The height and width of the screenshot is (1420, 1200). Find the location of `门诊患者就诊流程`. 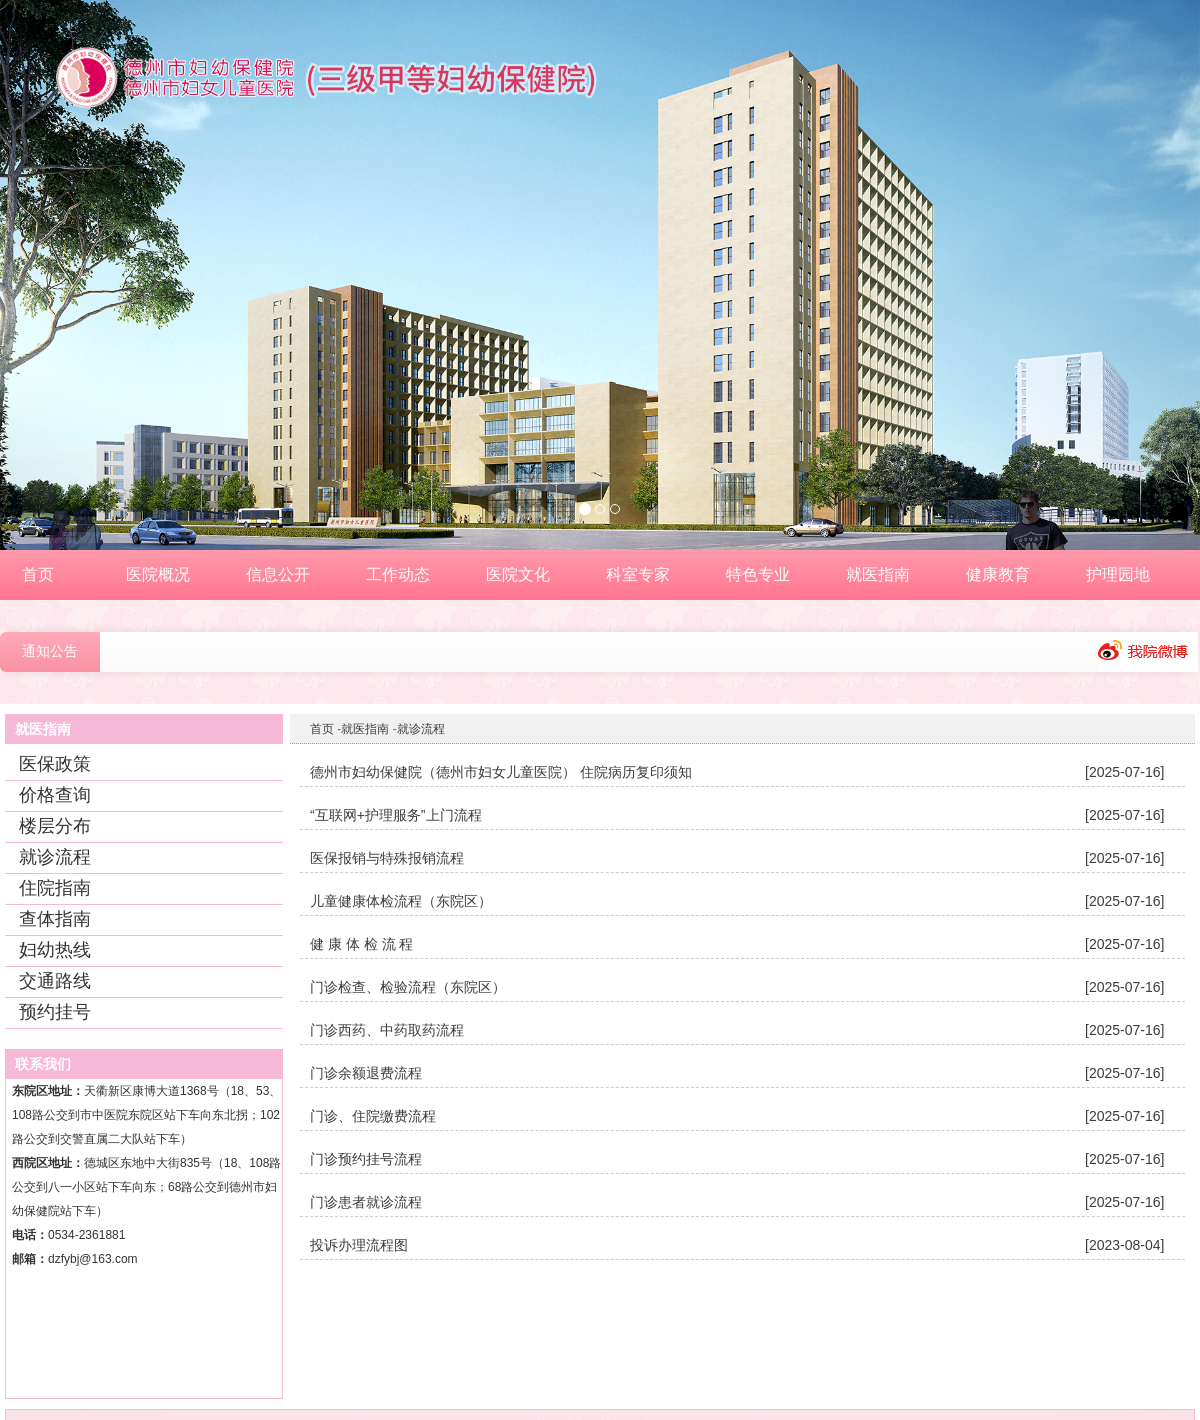

门诊患者就诊流程 is located at coordinates (366, 1202).